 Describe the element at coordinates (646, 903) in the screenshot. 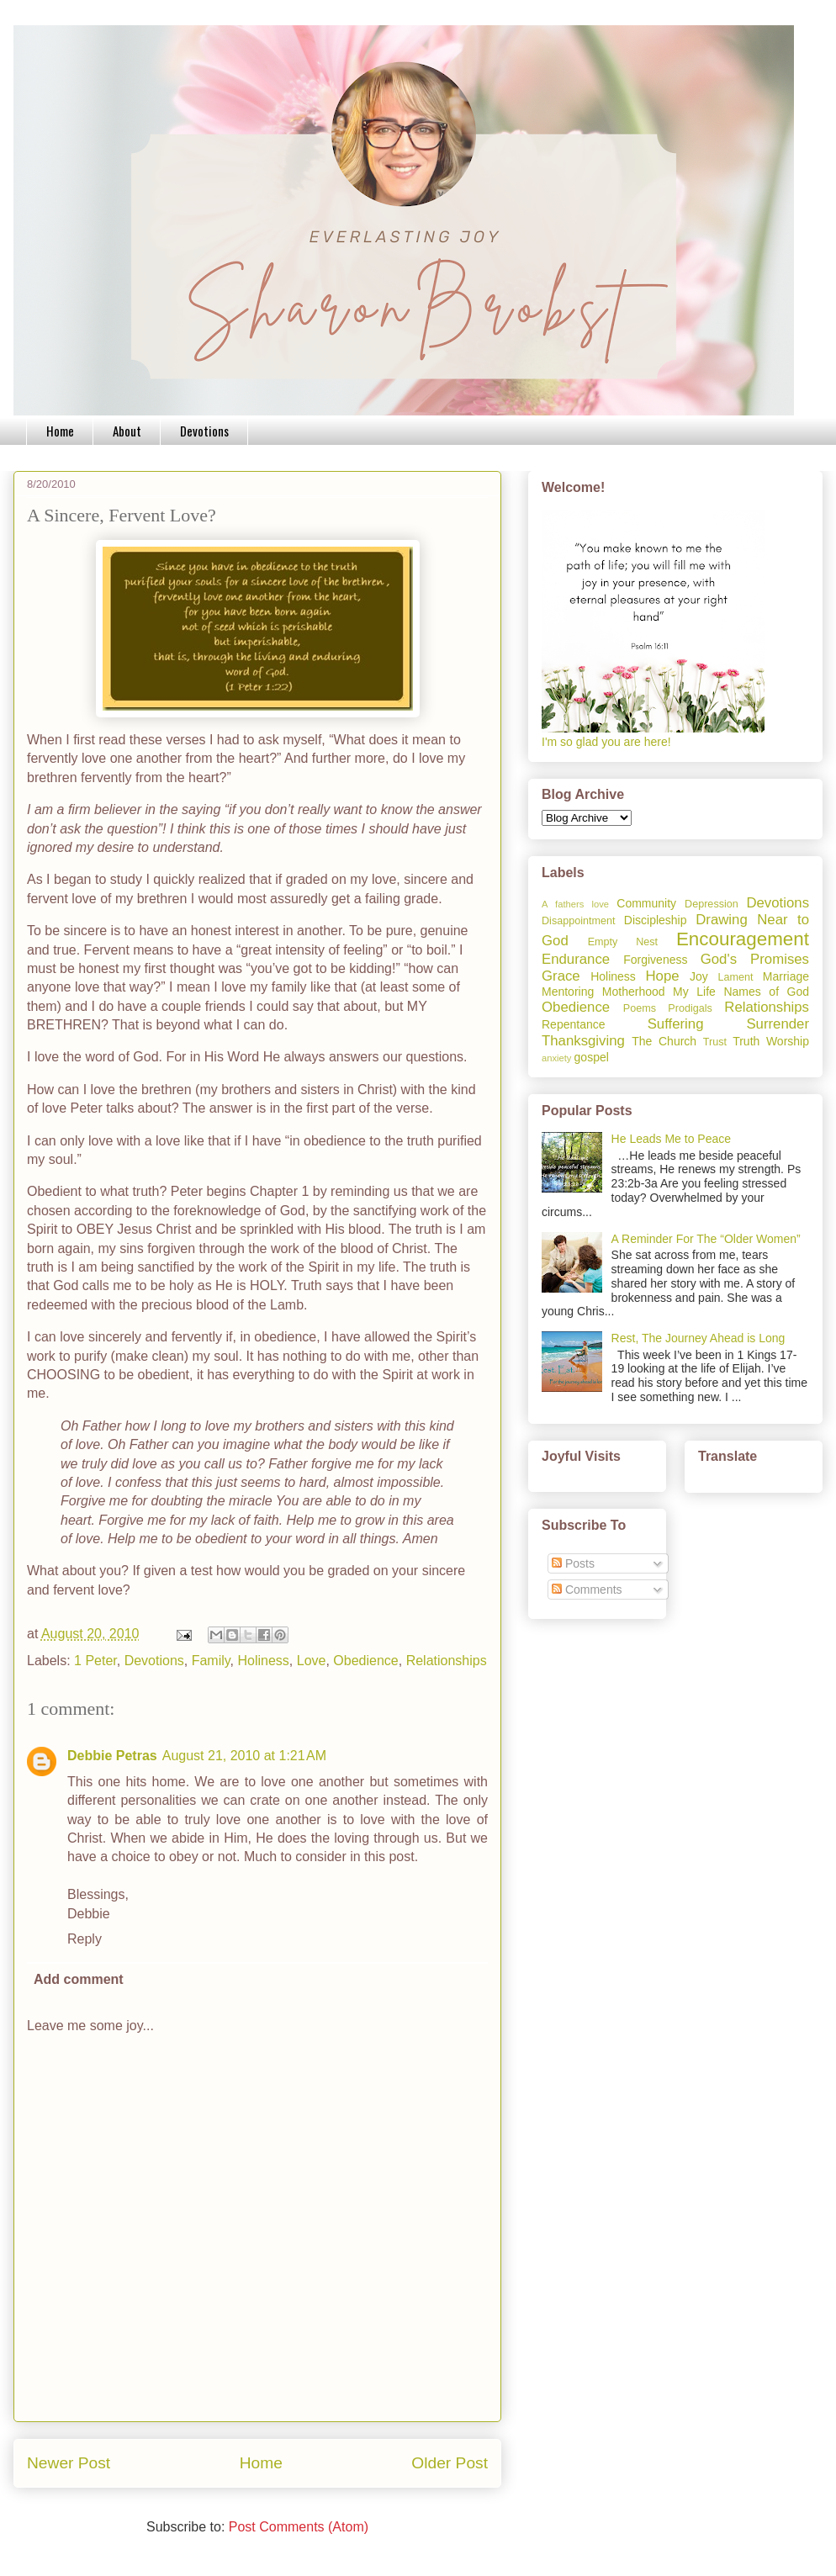

I see `Community` at that location.